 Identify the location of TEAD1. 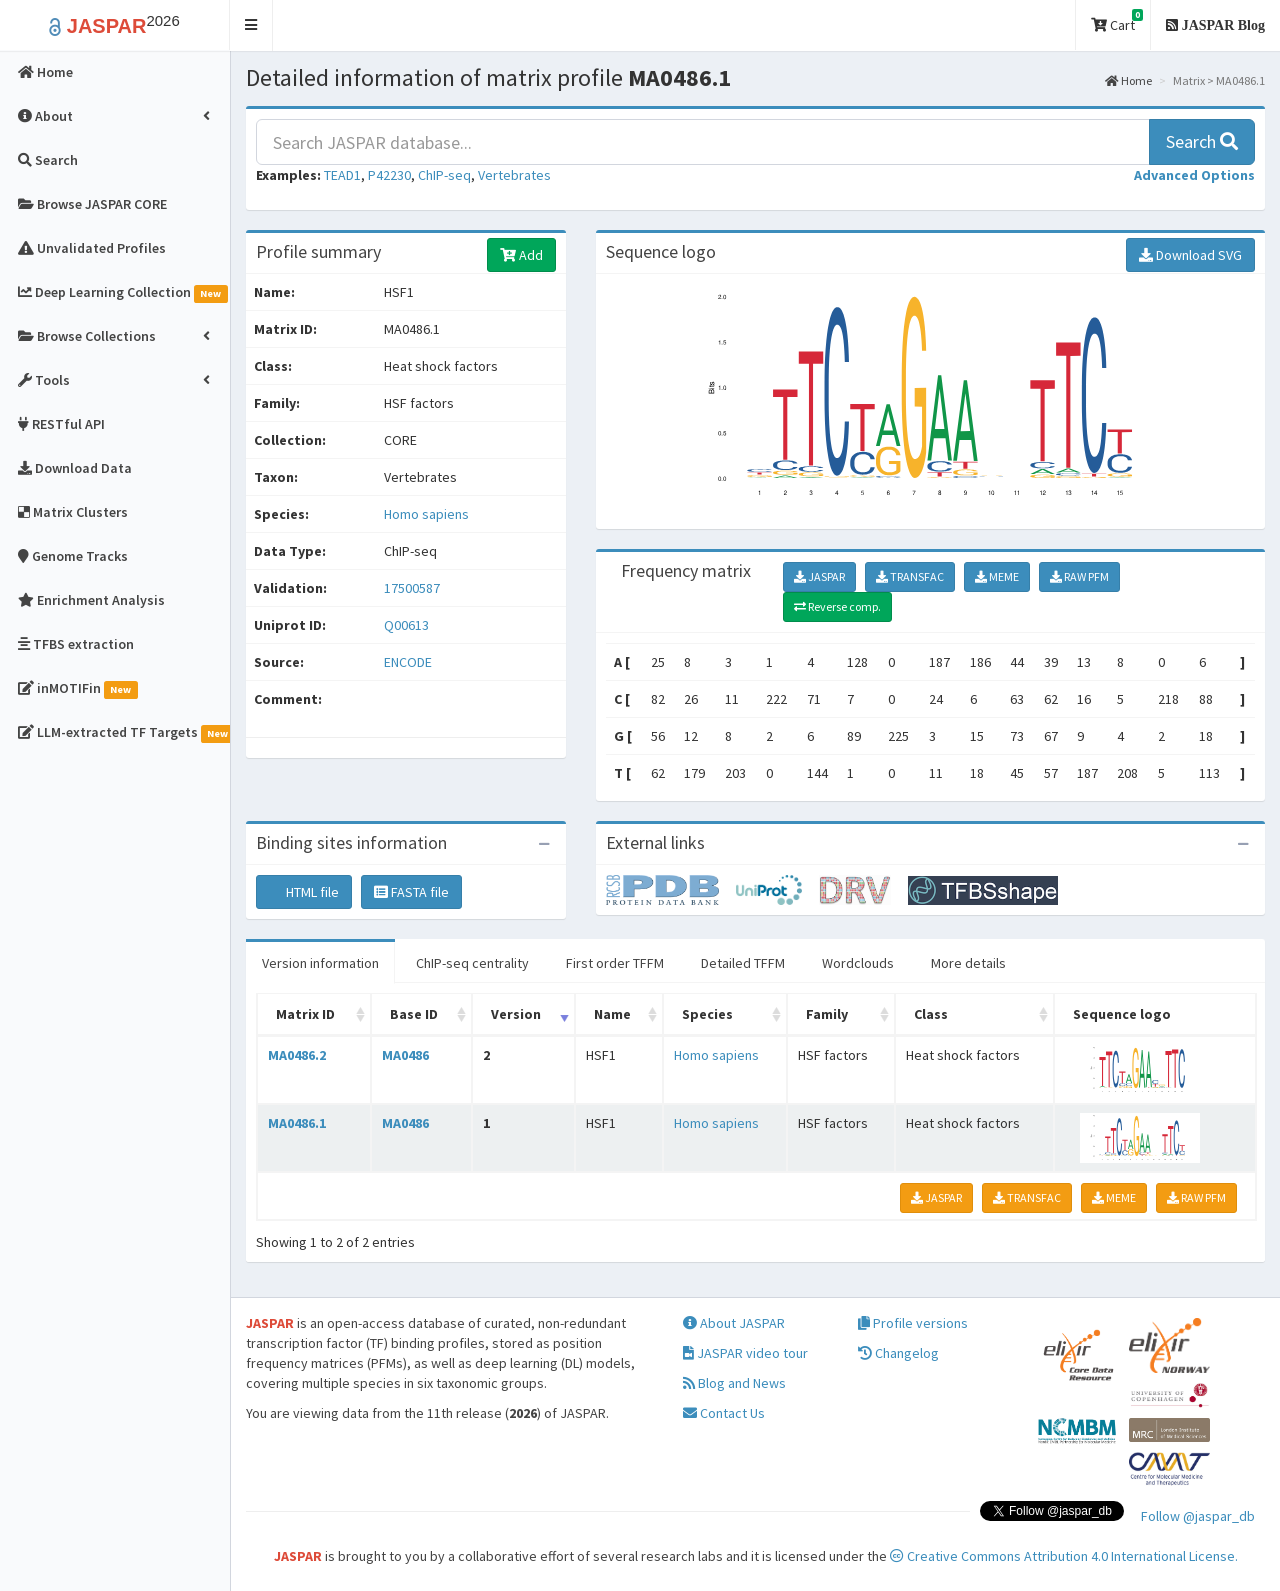
(342, 175).